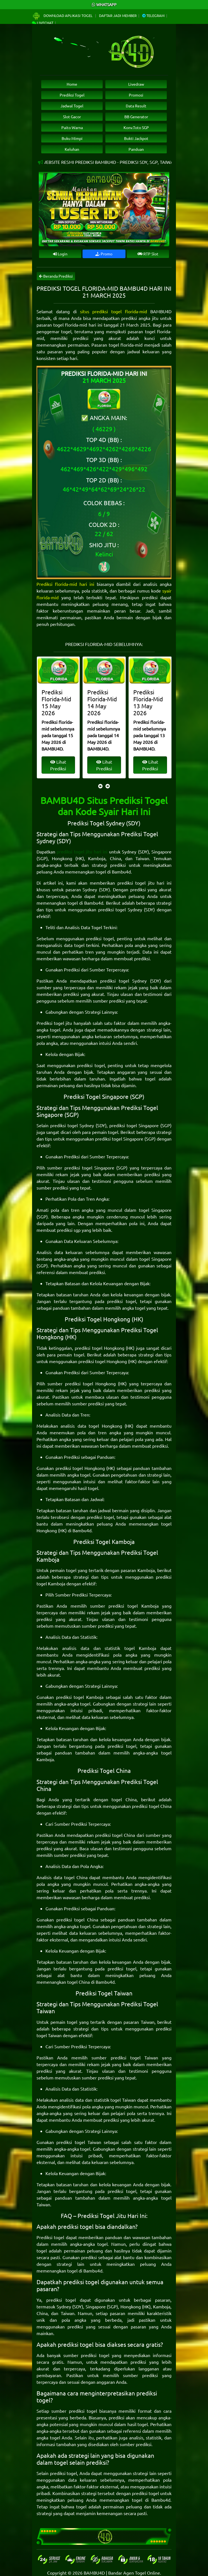 The image size is (208, 2576). I want to click on Telegram, so click(153, 15).